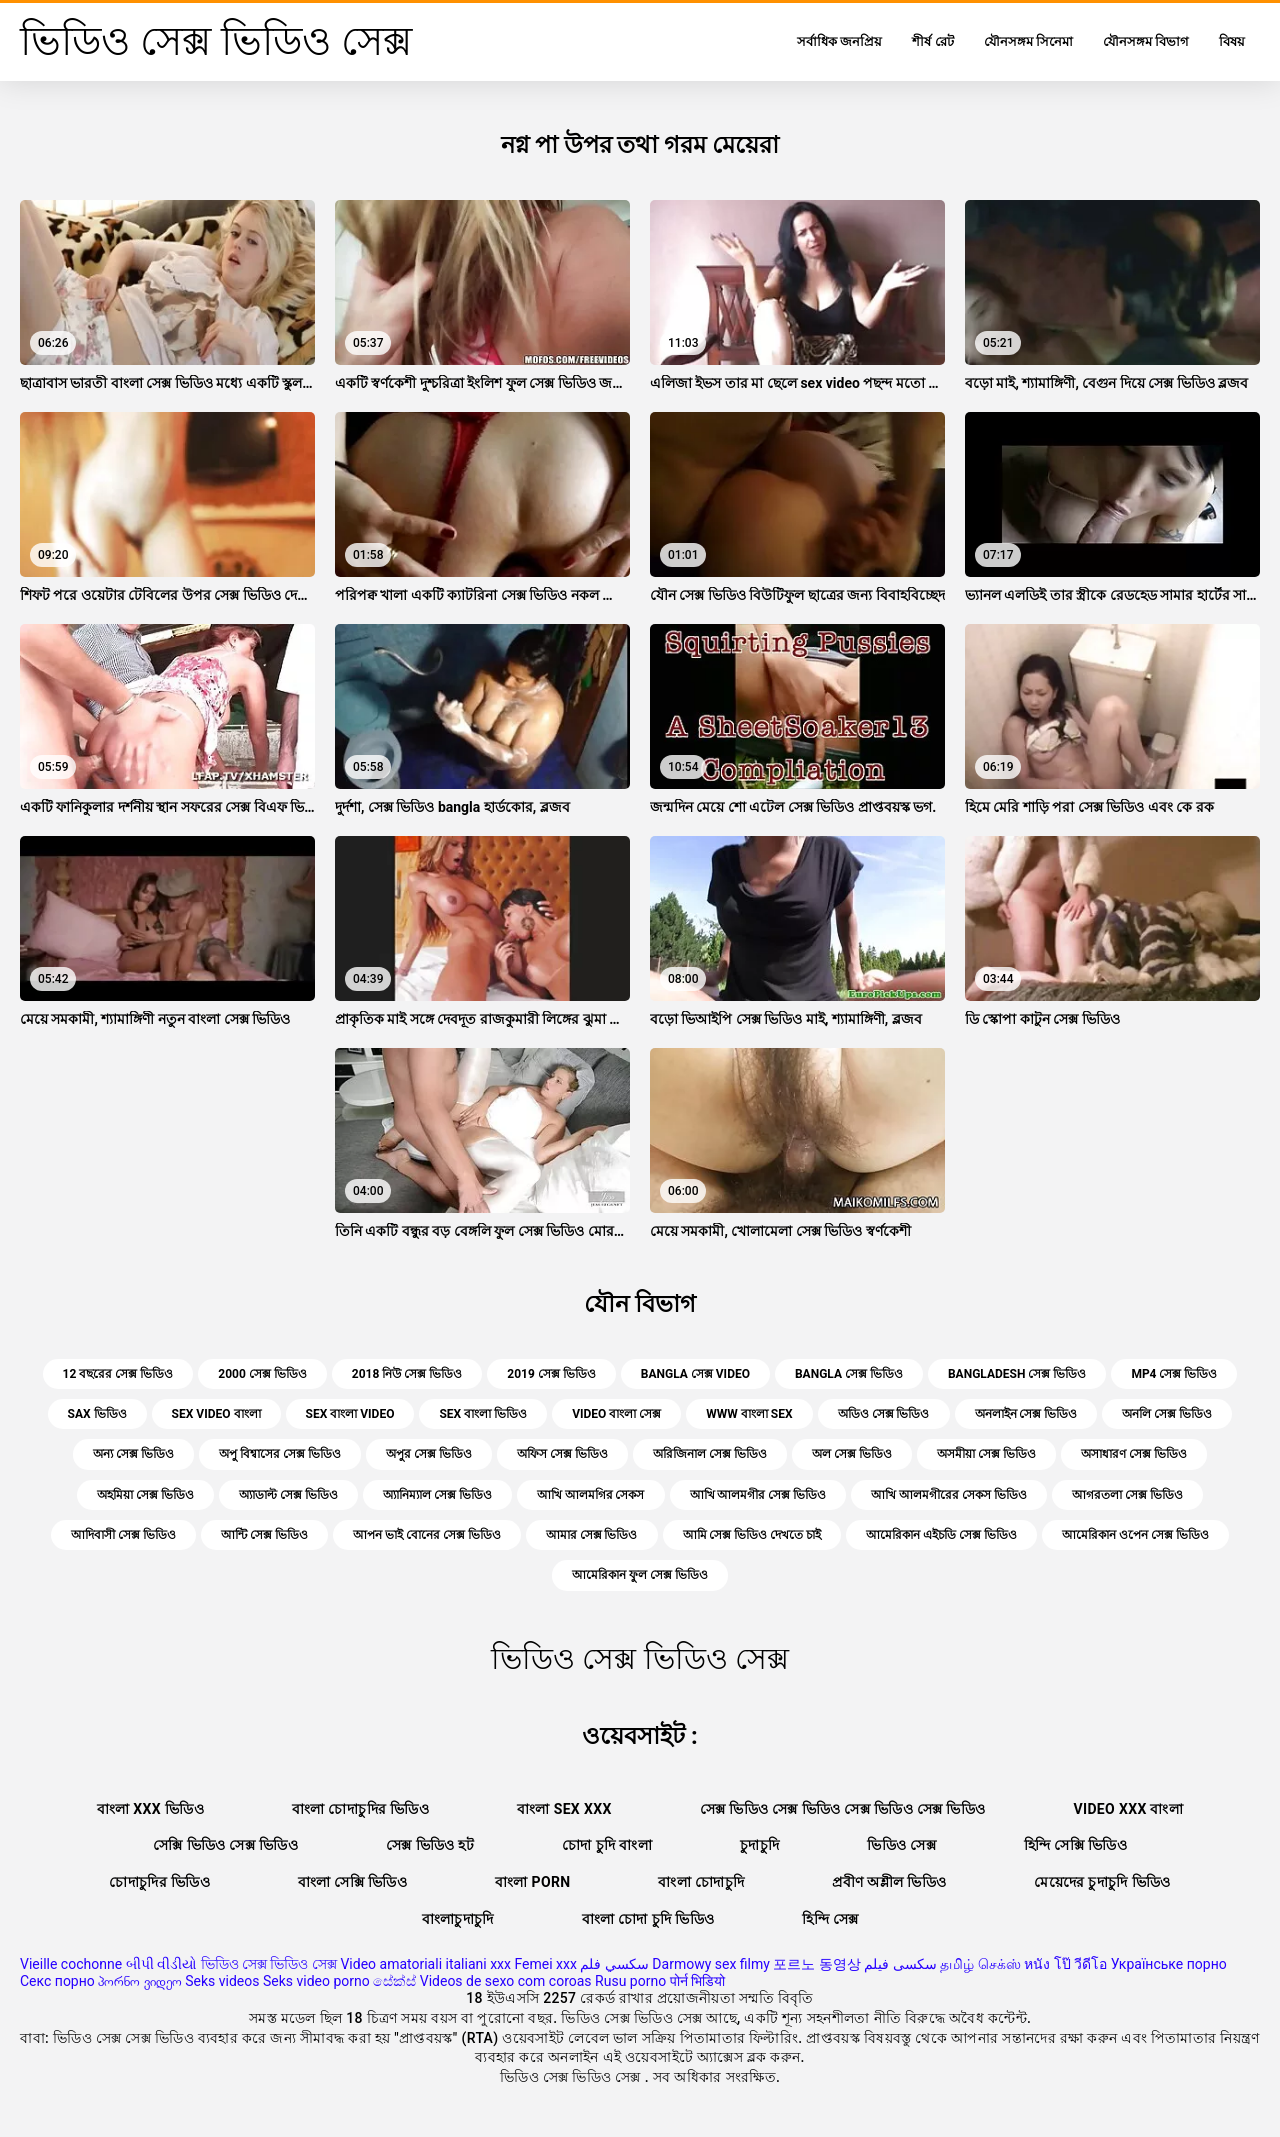 This screenshot has width=1280, height=2137. What do you see at coordinates (159, 1882) in the screenshot?
I see `চোদাচুদির ভিডিও` at bounding box center [159, 1882].